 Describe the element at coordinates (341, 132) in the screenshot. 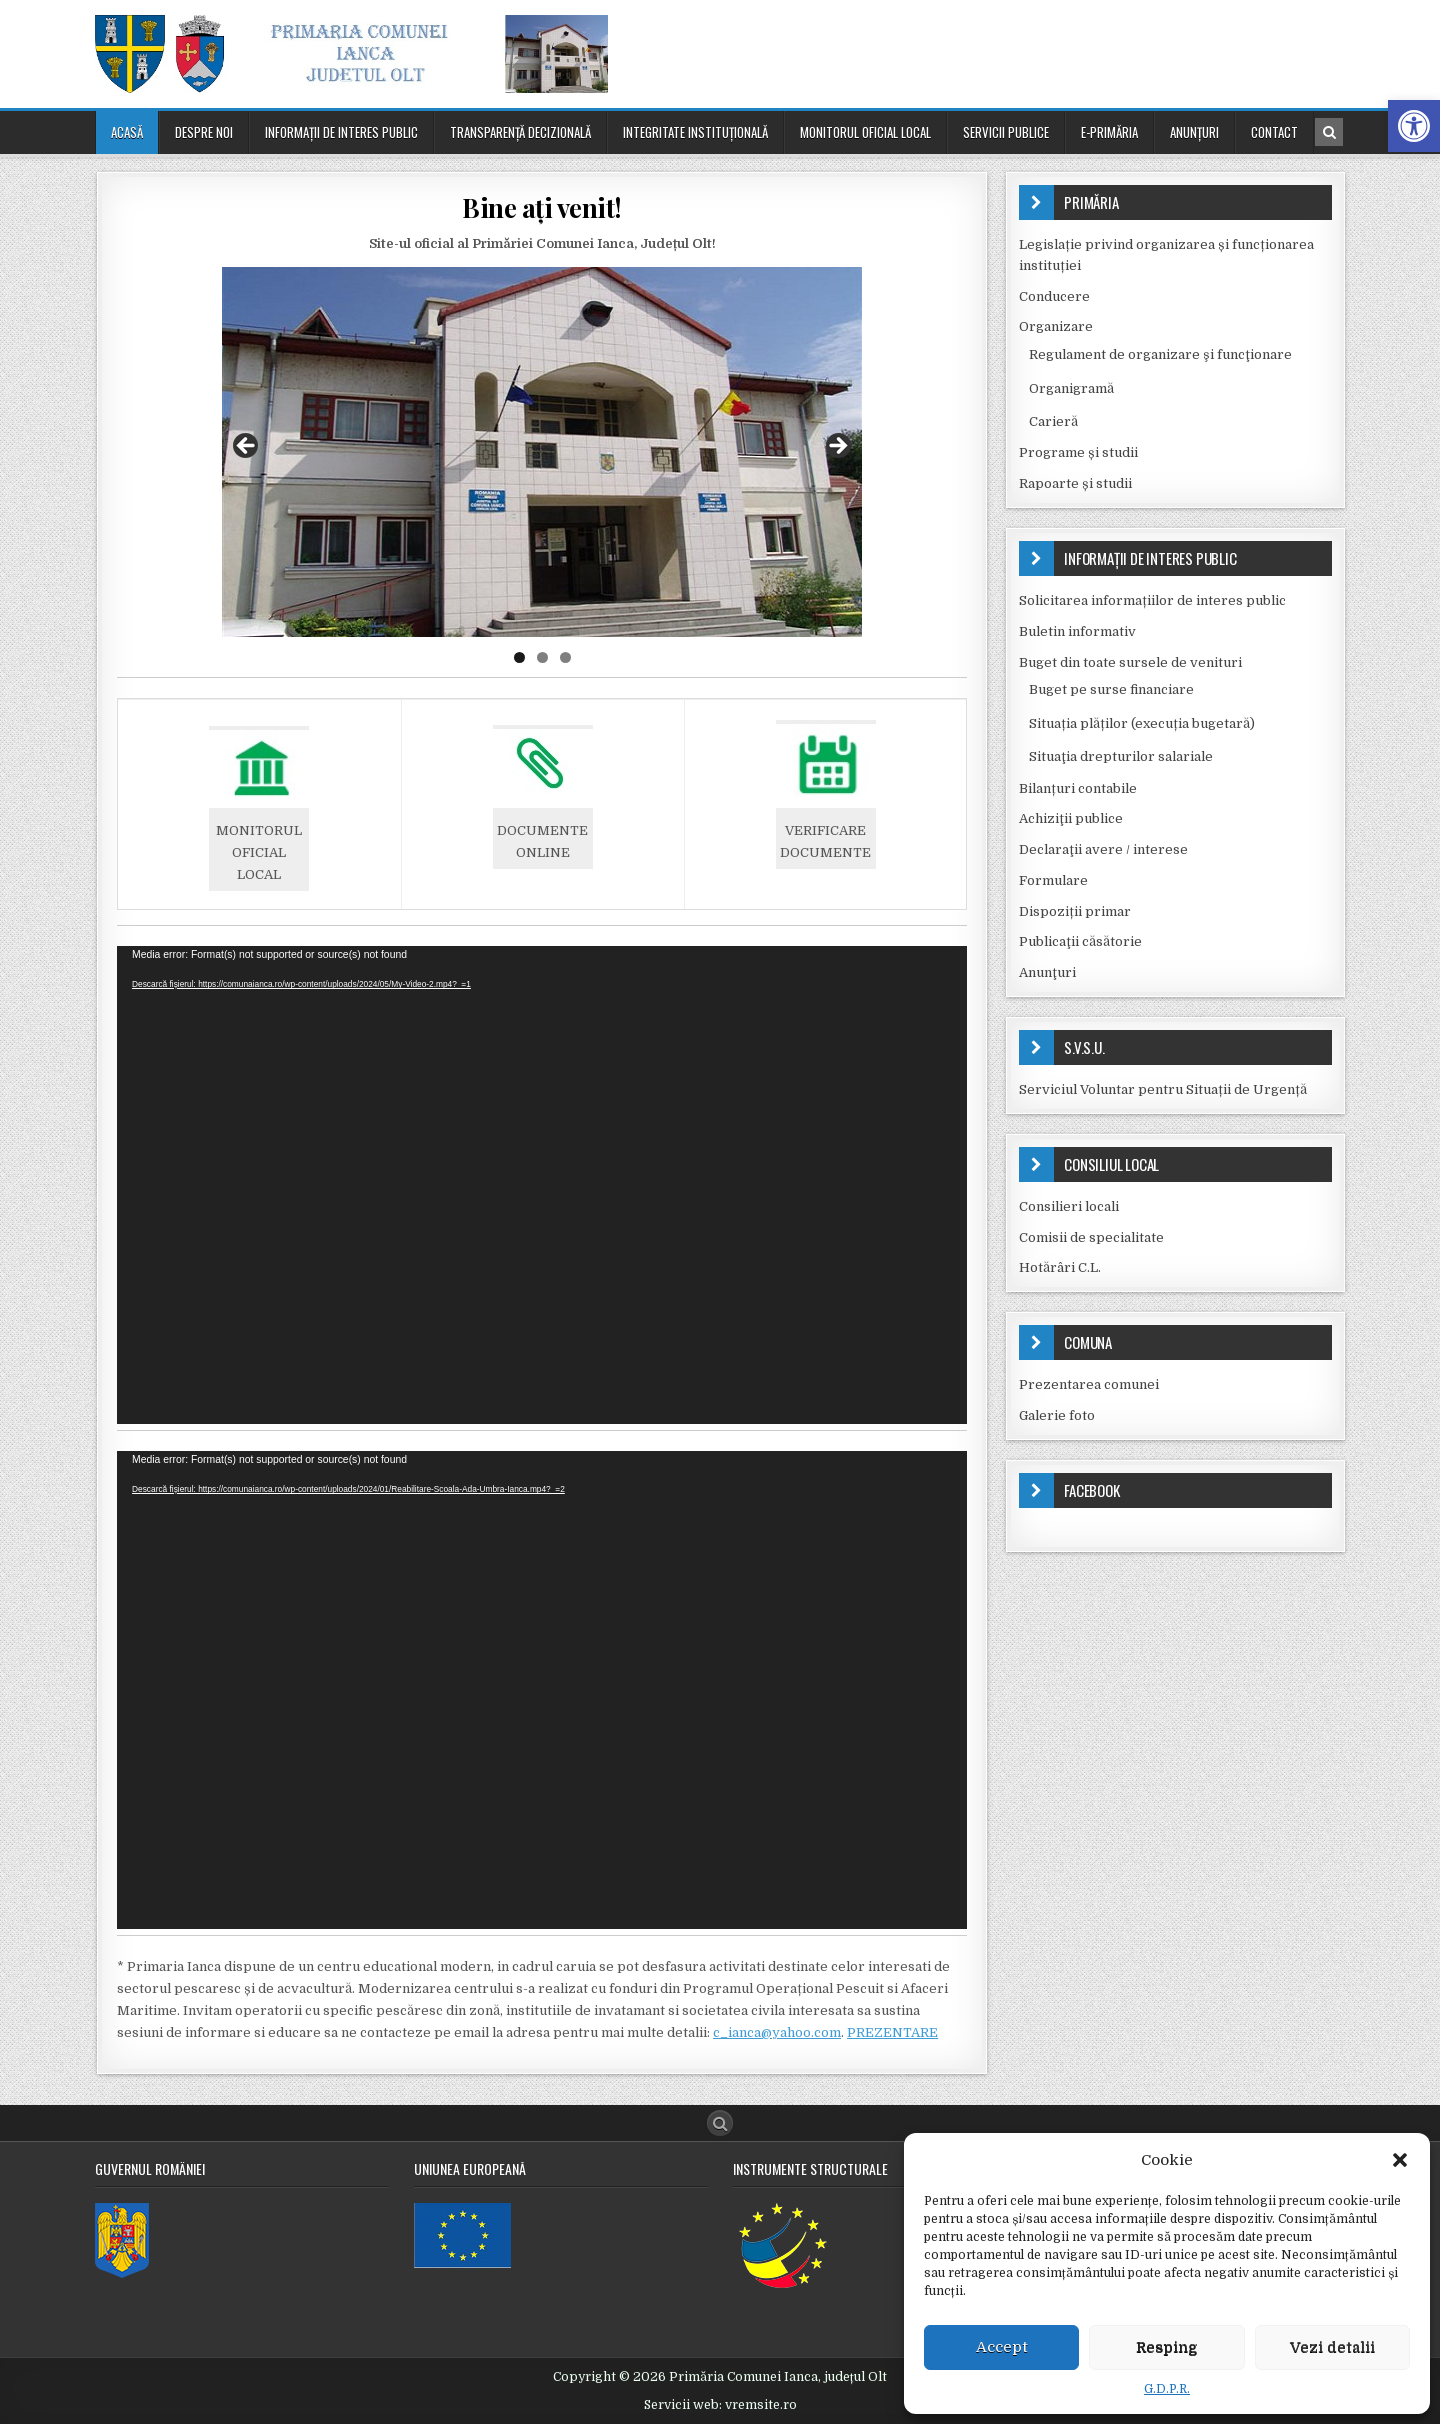

I see `Informaţii de interes public` at that location.